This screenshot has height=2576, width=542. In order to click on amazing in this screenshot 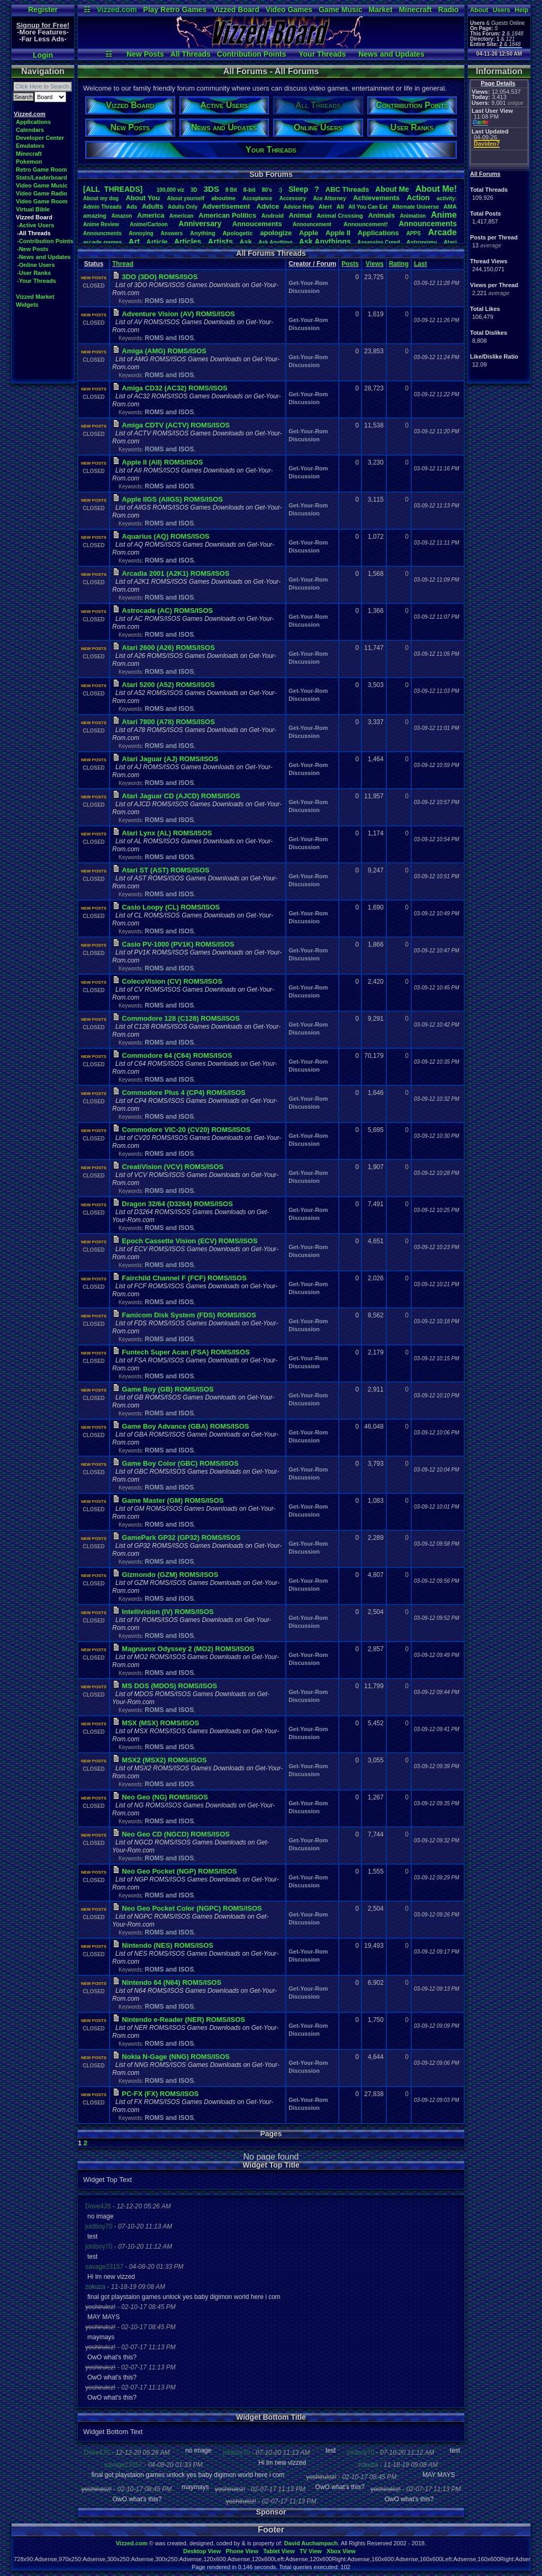, I will do `click(94, 215)`.